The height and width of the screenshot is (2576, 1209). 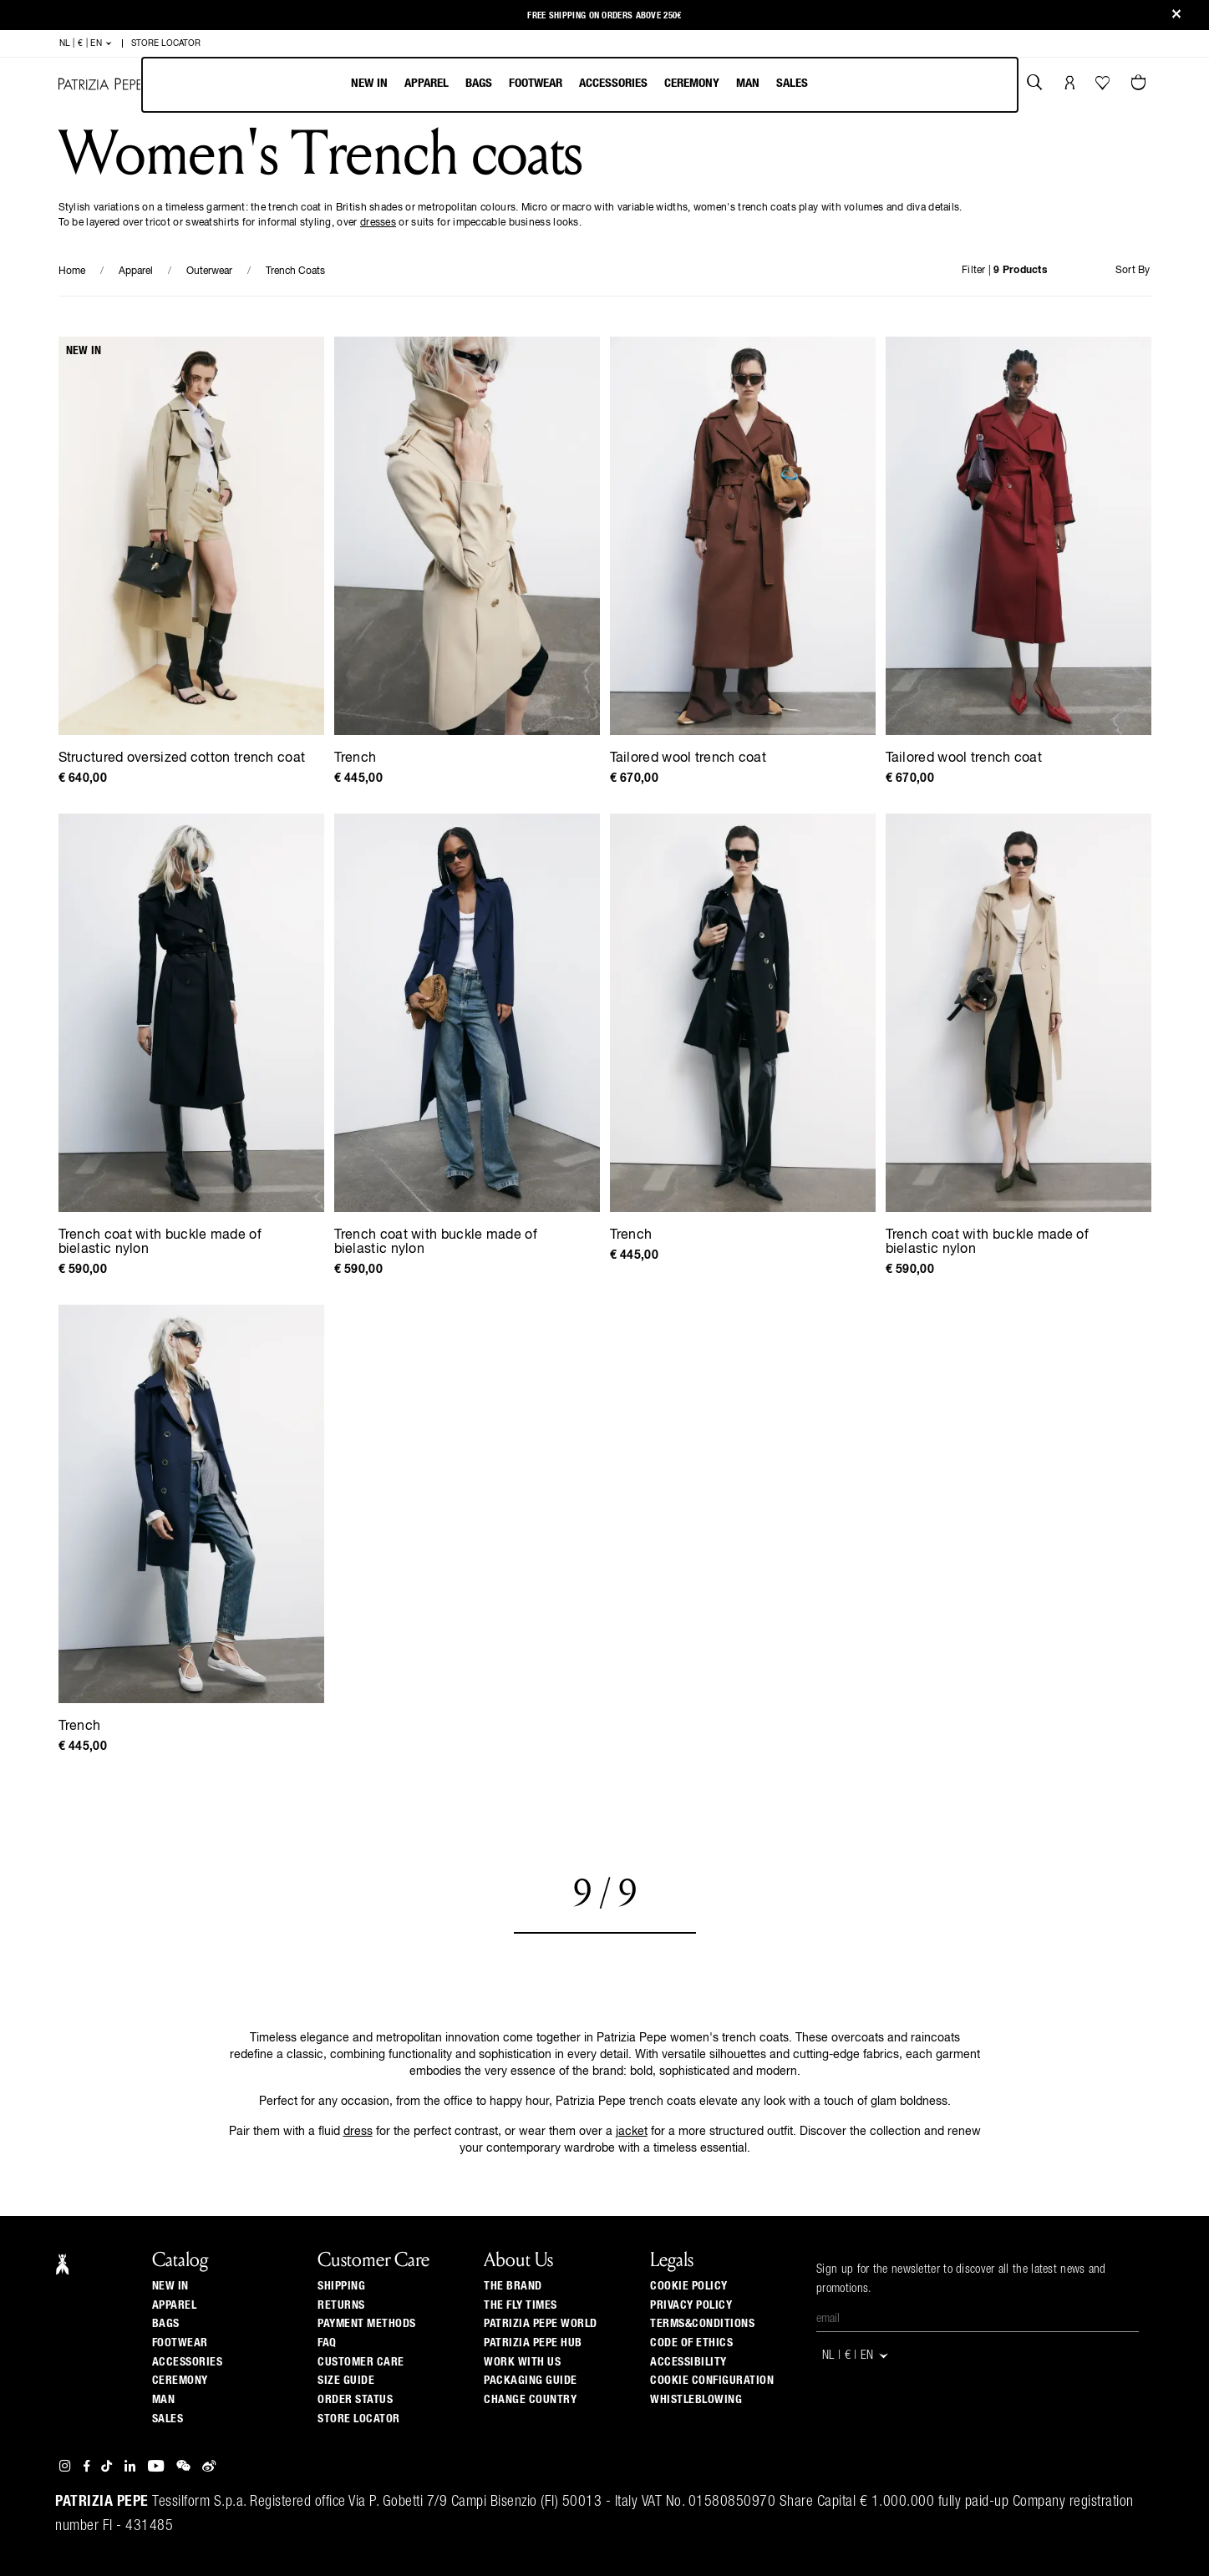 I want to click on Filter |, so click(x=1004, y=271).